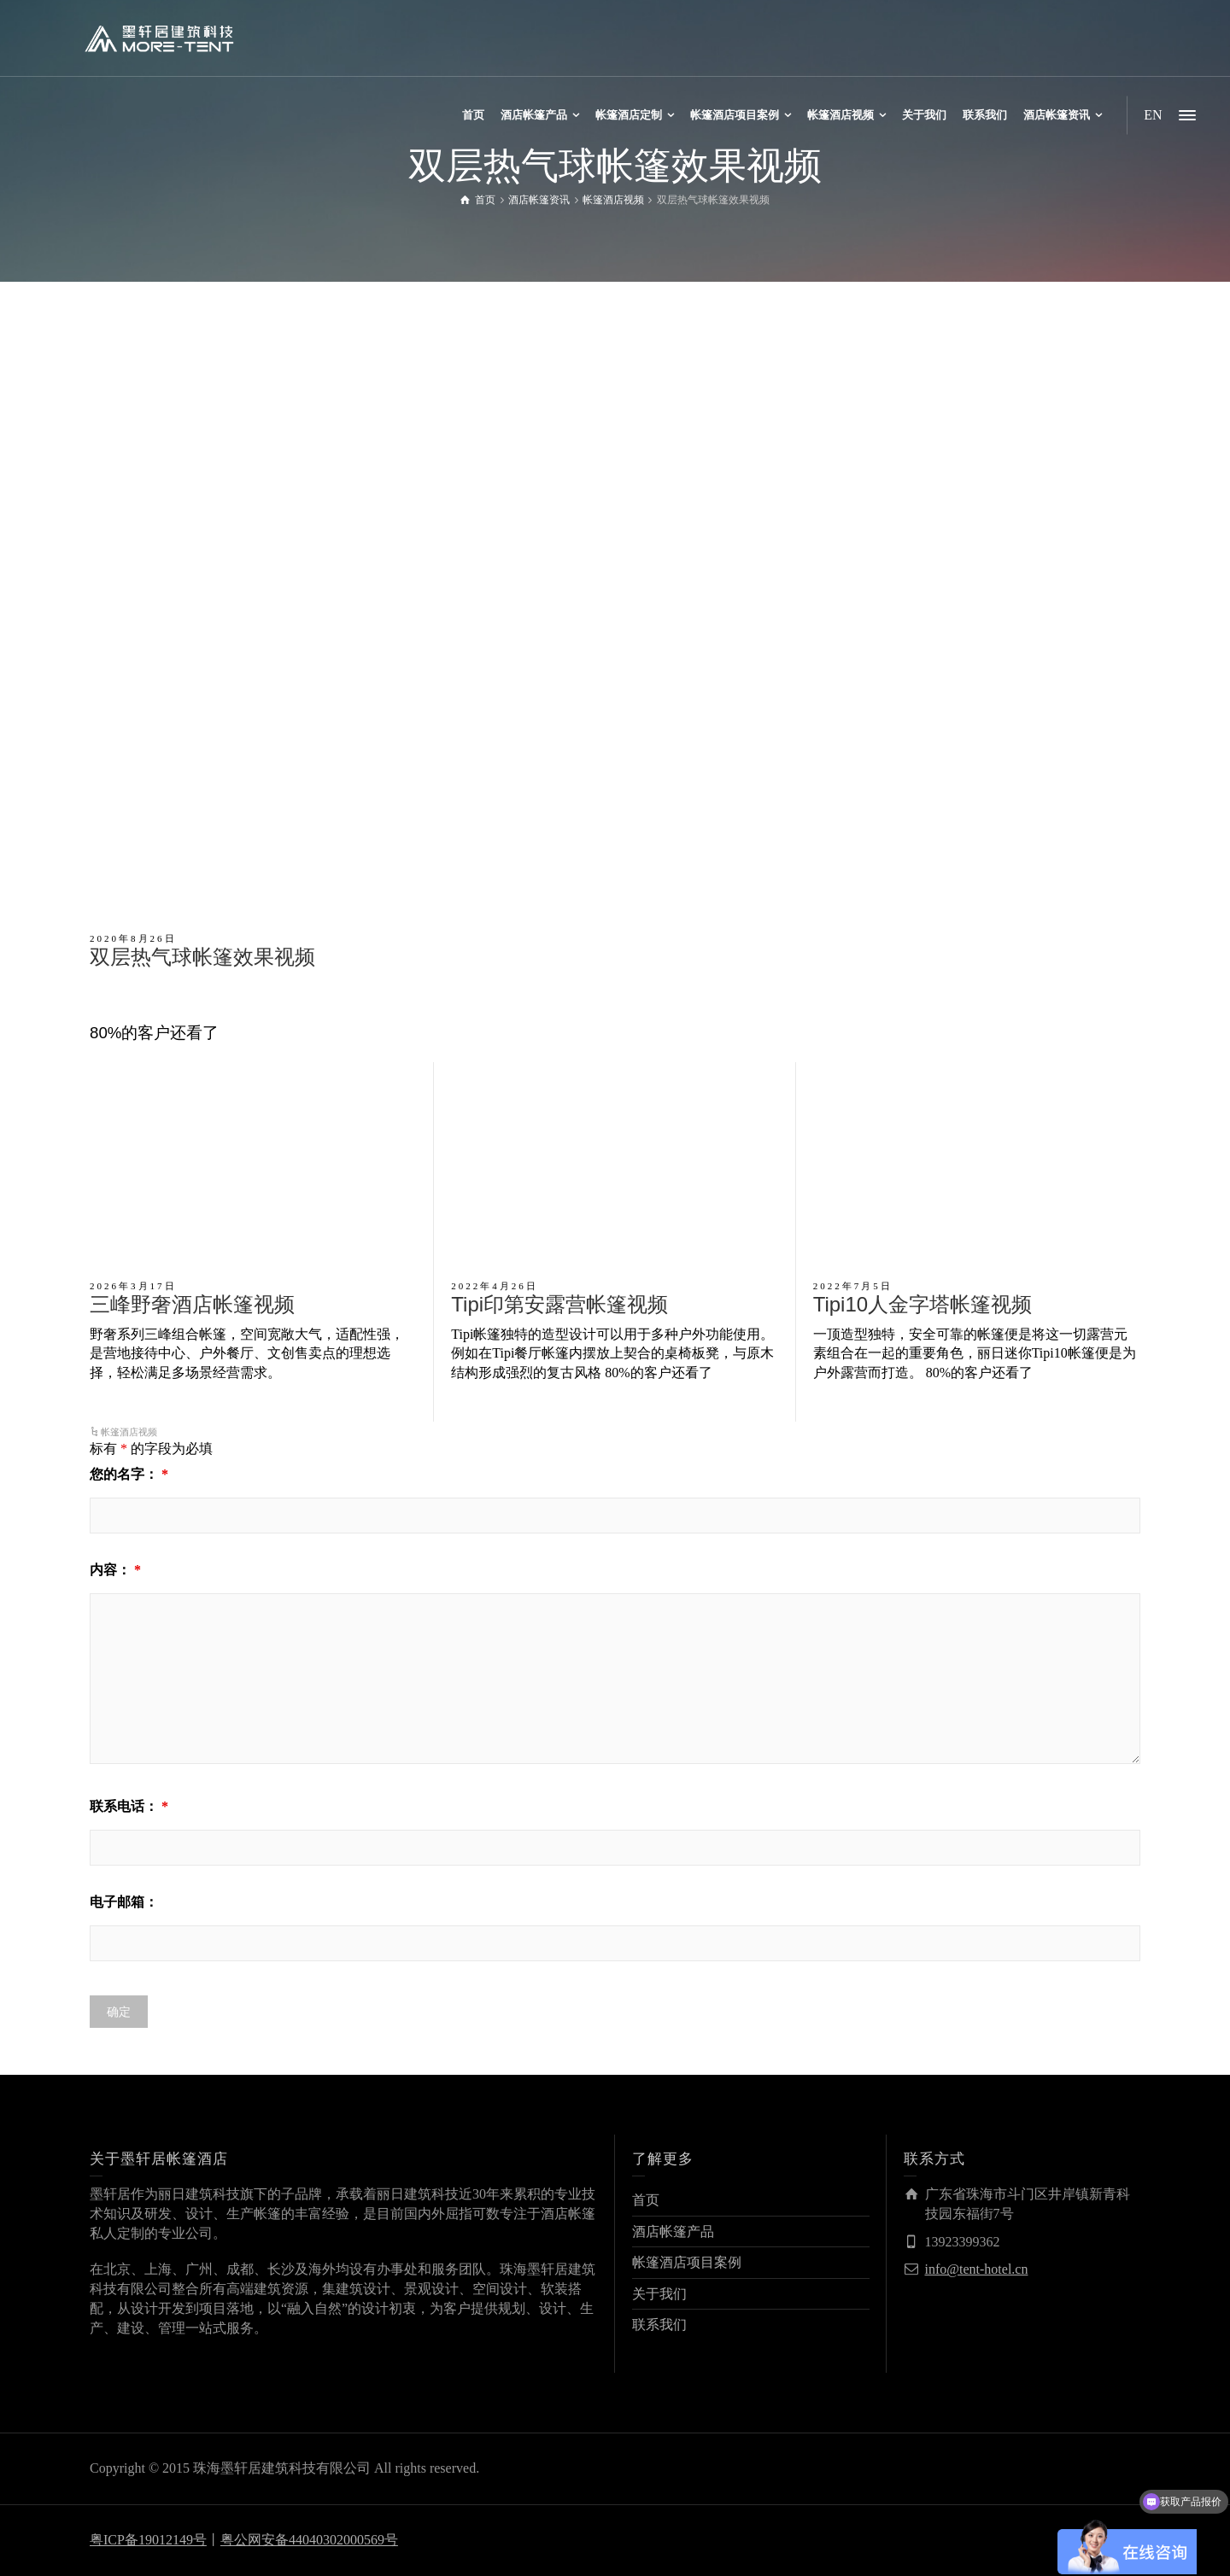  I want to click on 您的名字：, so click(129, 1474).